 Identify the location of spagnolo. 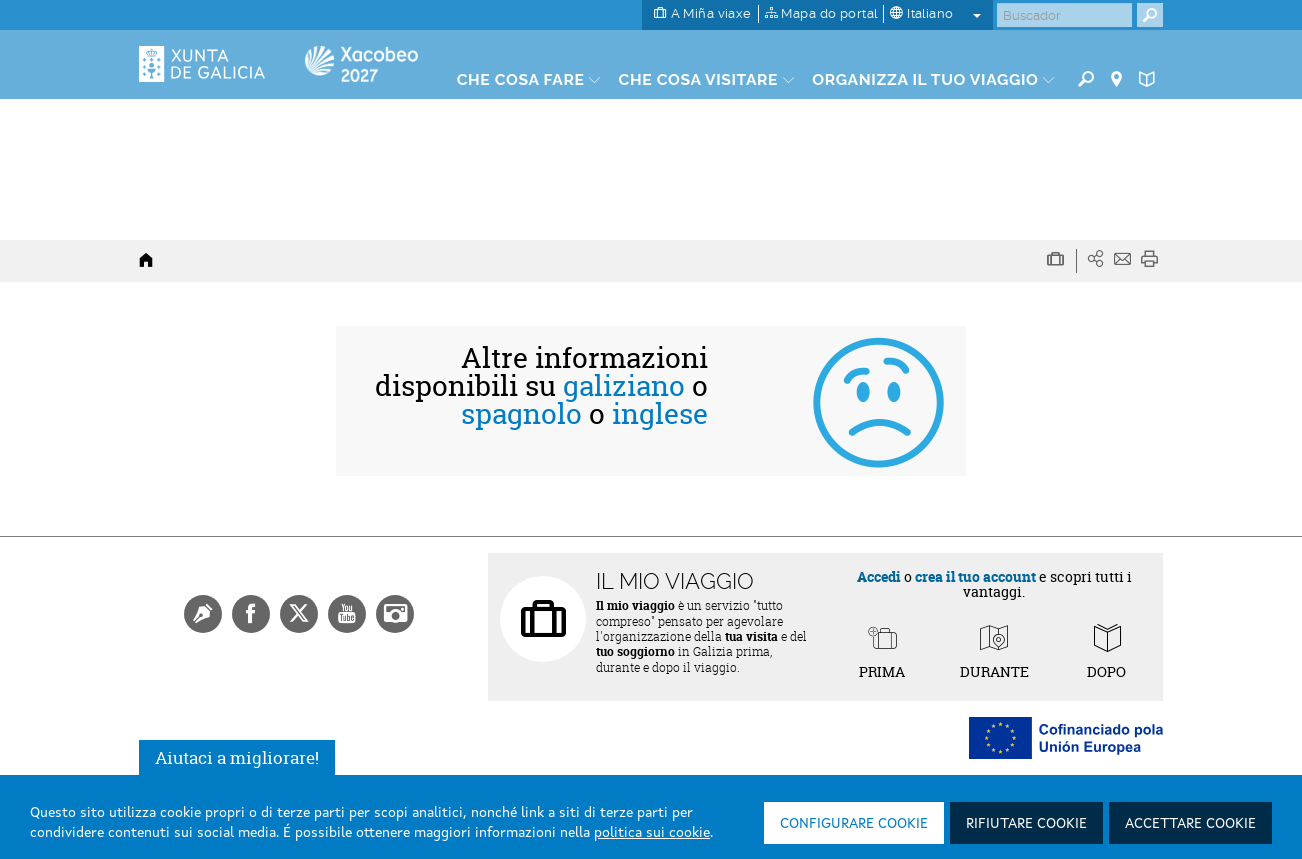
(521, 414).